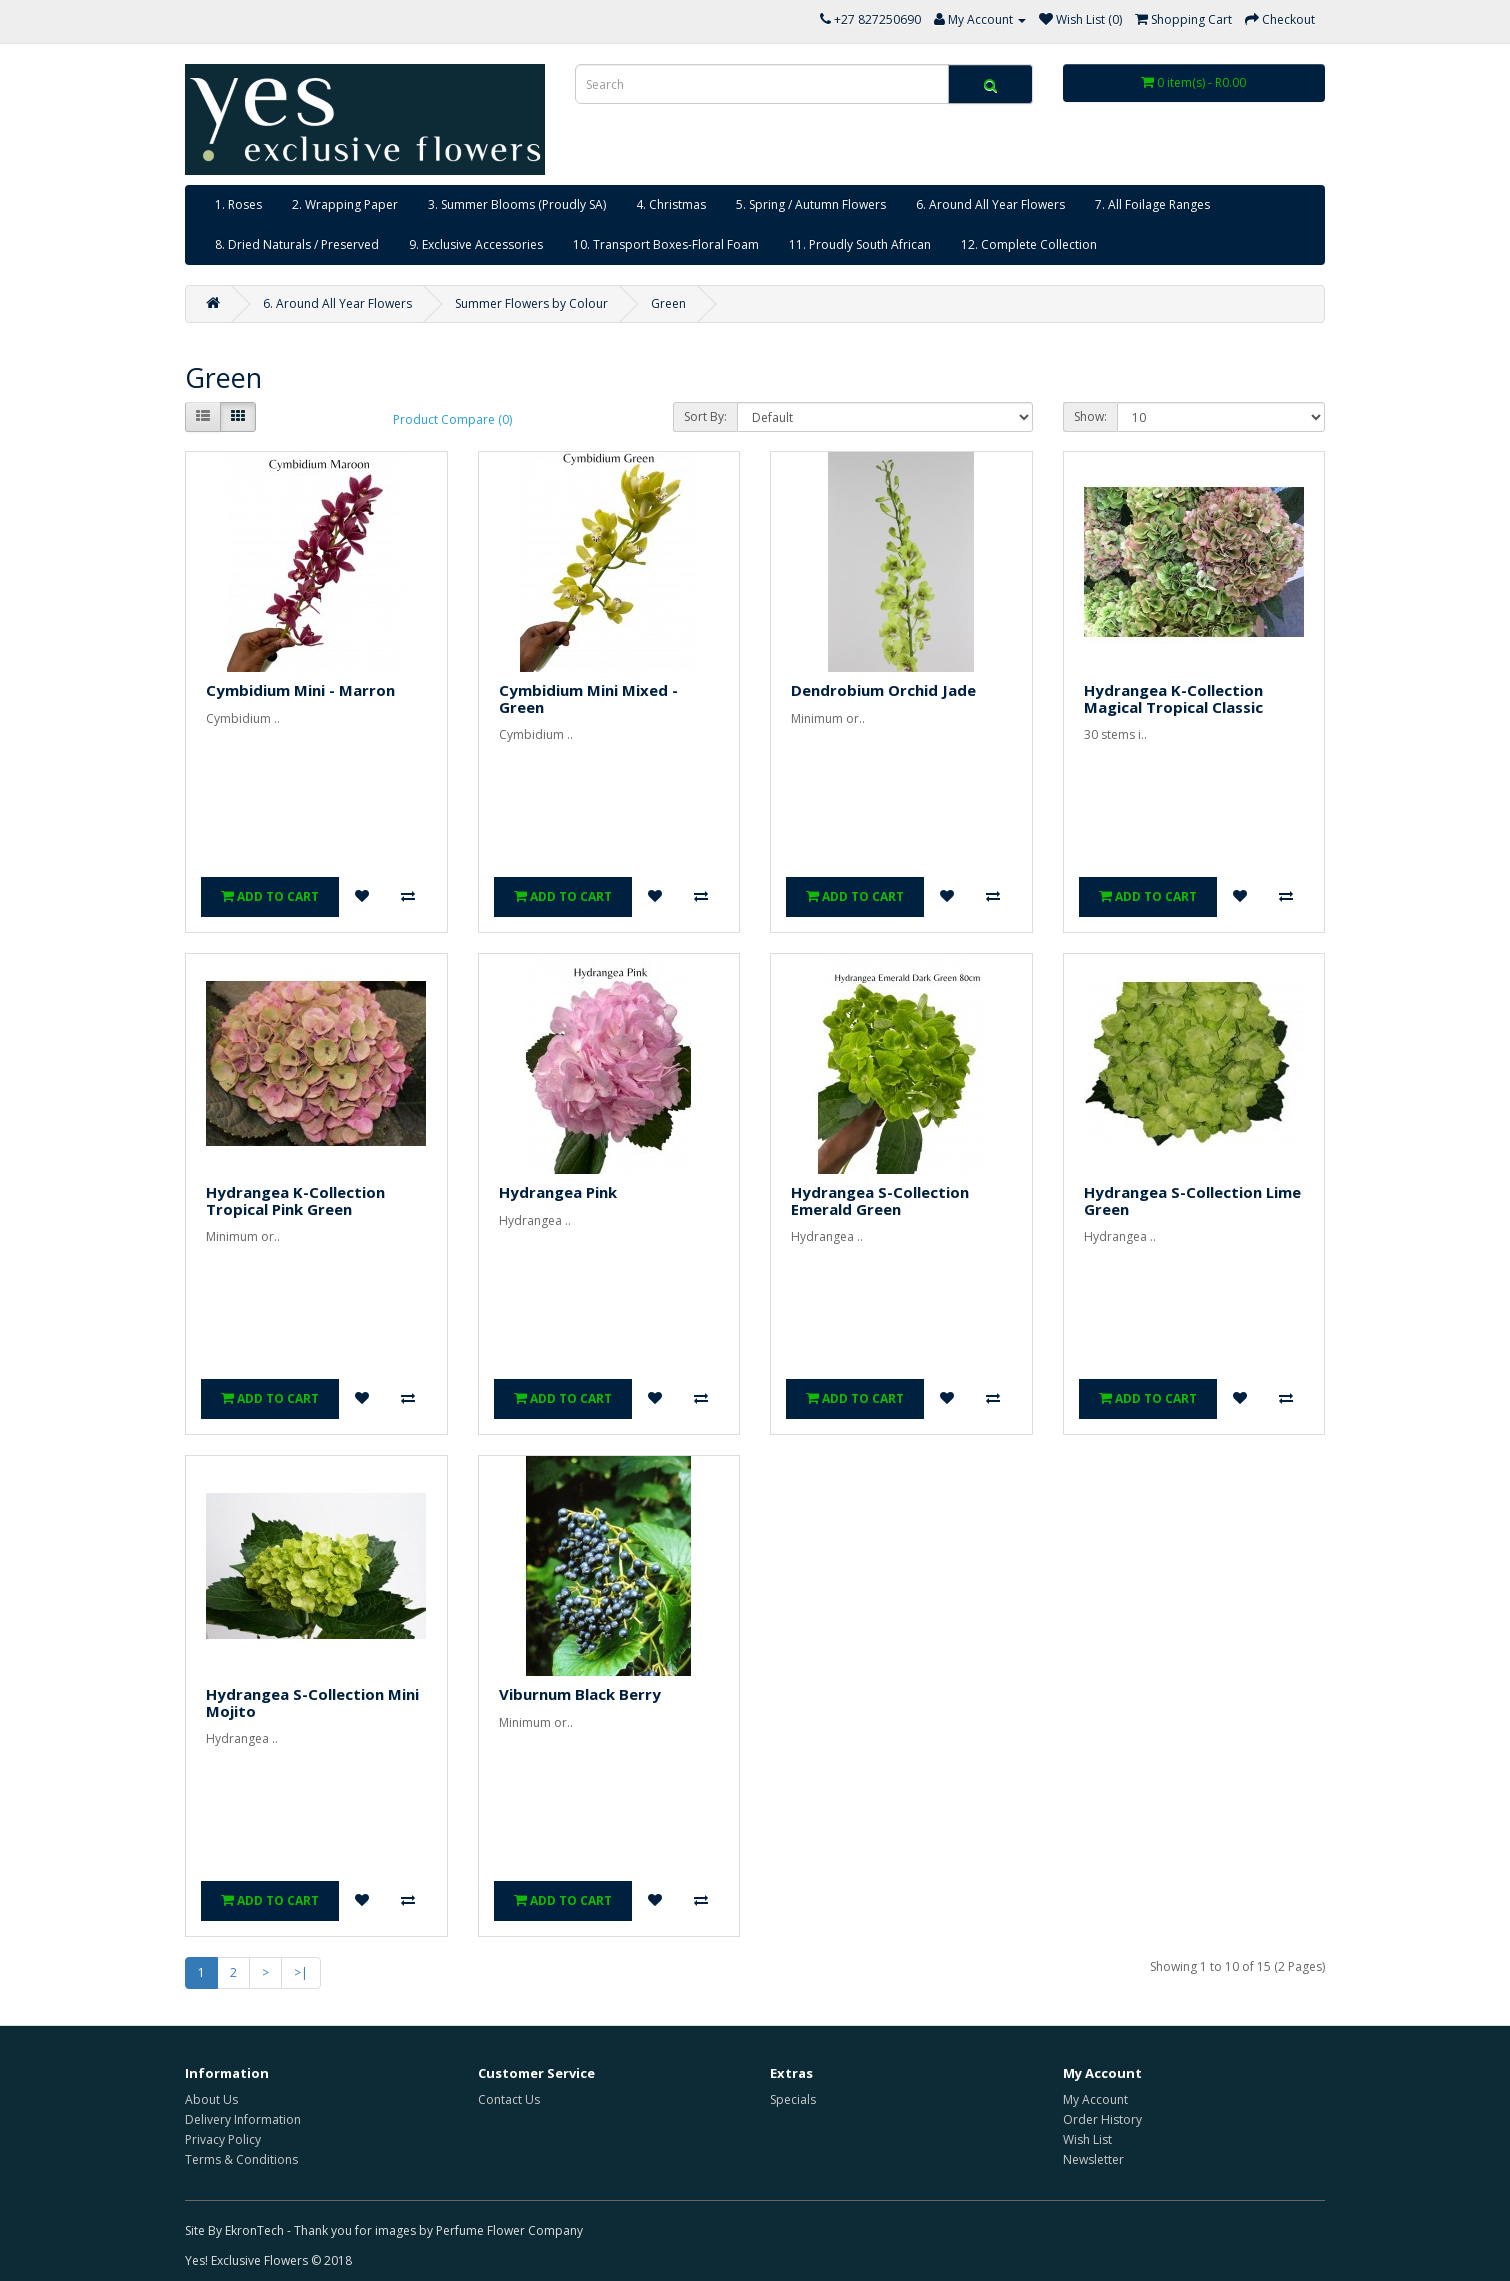 The image size is (1510, 2281). I want to click on Specials, so click(793, 2099).